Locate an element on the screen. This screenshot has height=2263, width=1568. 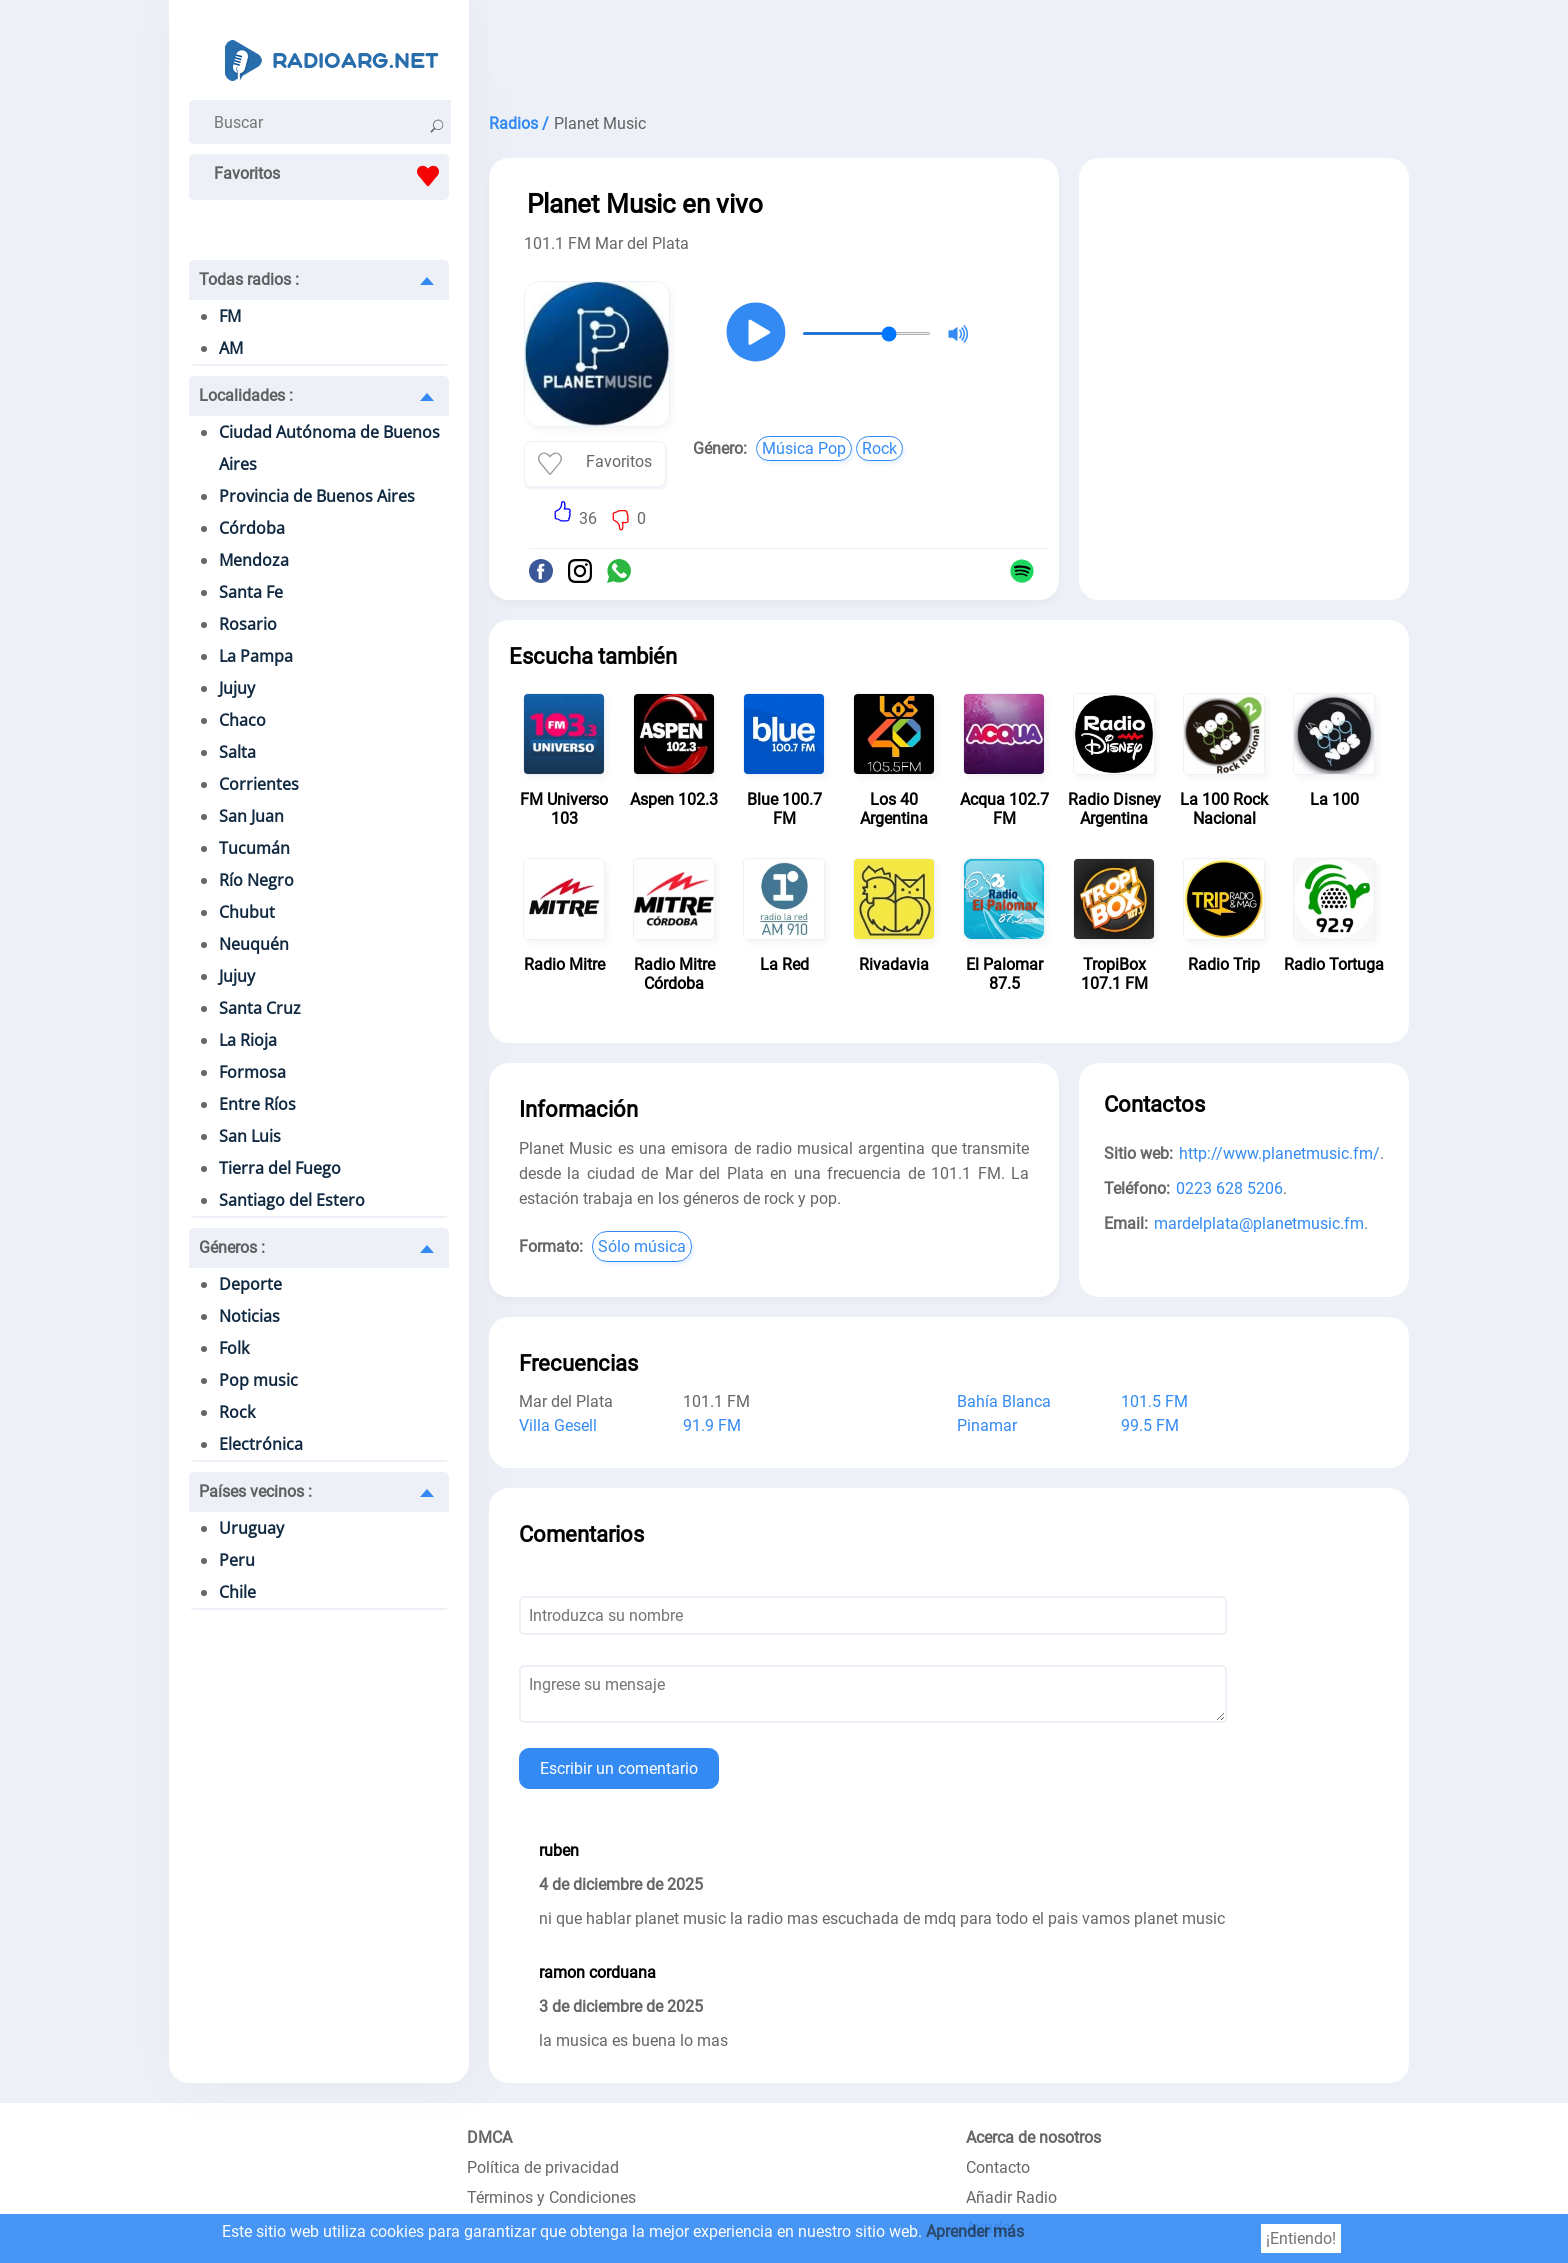
San Juan is located at coordinates (251, 816).